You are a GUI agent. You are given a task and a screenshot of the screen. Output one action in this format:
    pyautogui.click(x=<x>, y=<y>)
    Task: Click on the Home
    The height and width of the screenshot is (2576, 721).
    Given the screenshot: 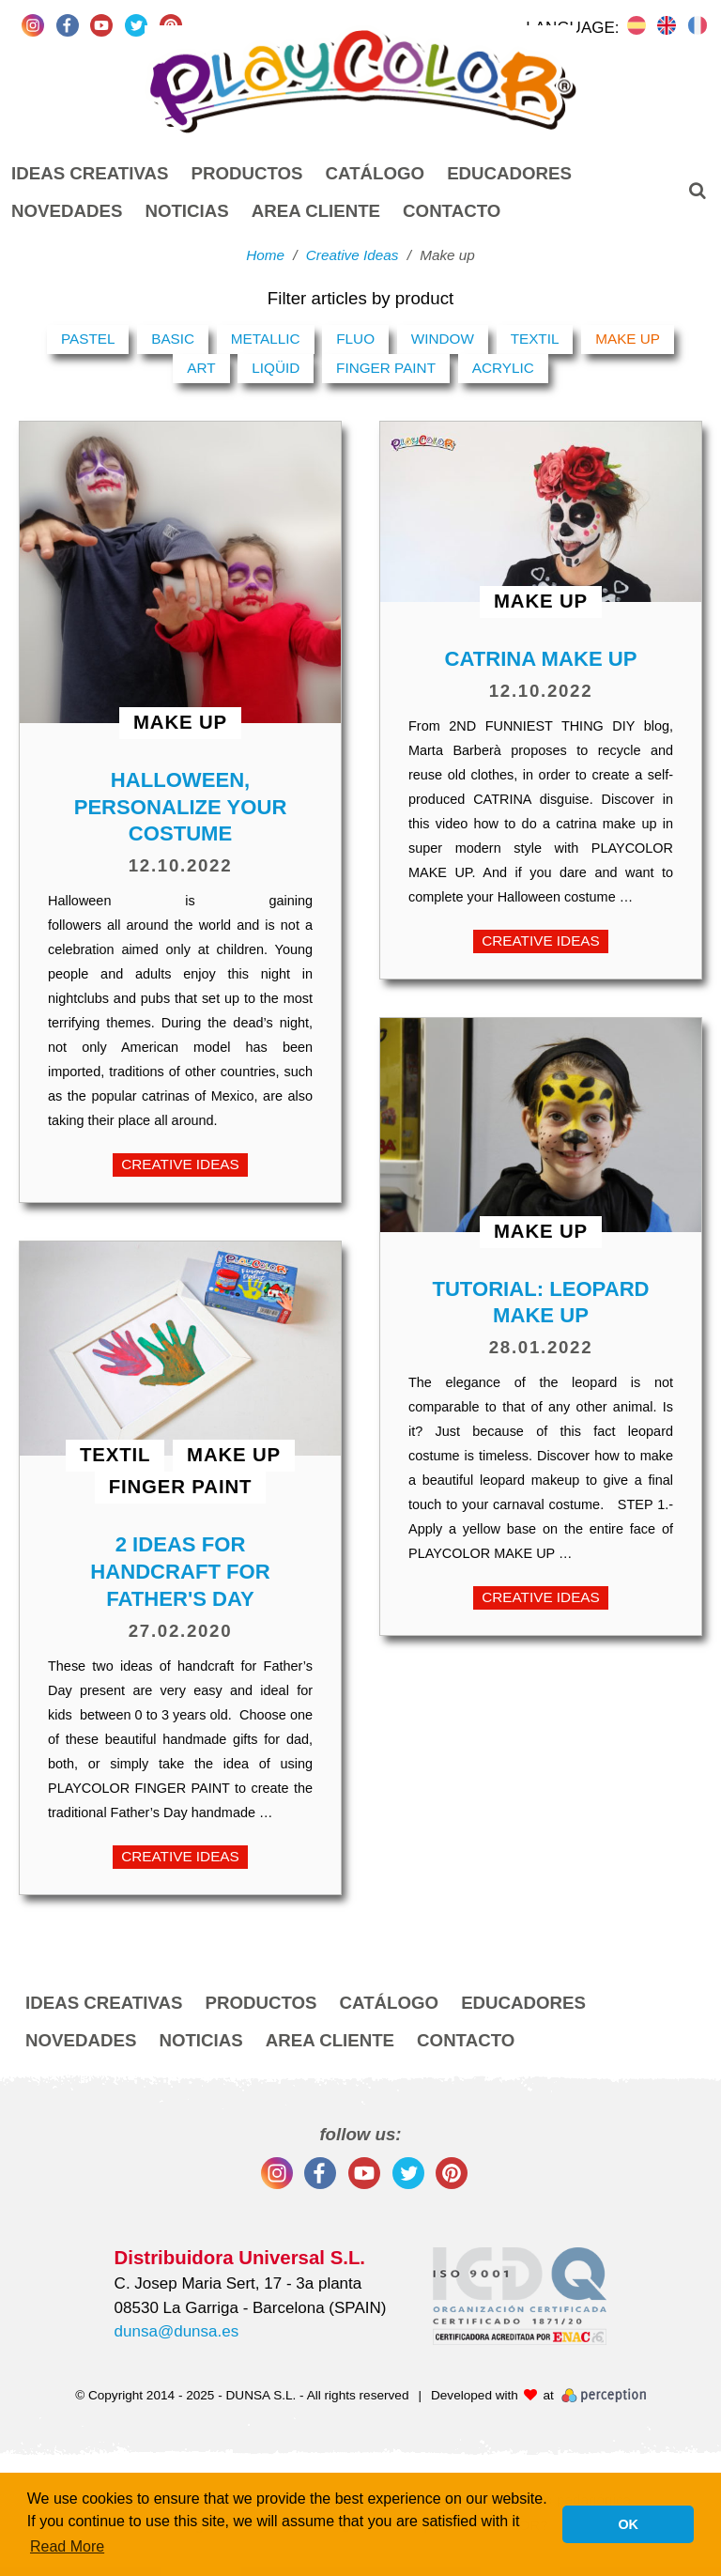 What is the action you would take?
    pyautogui.click(x=265, y=255)
    